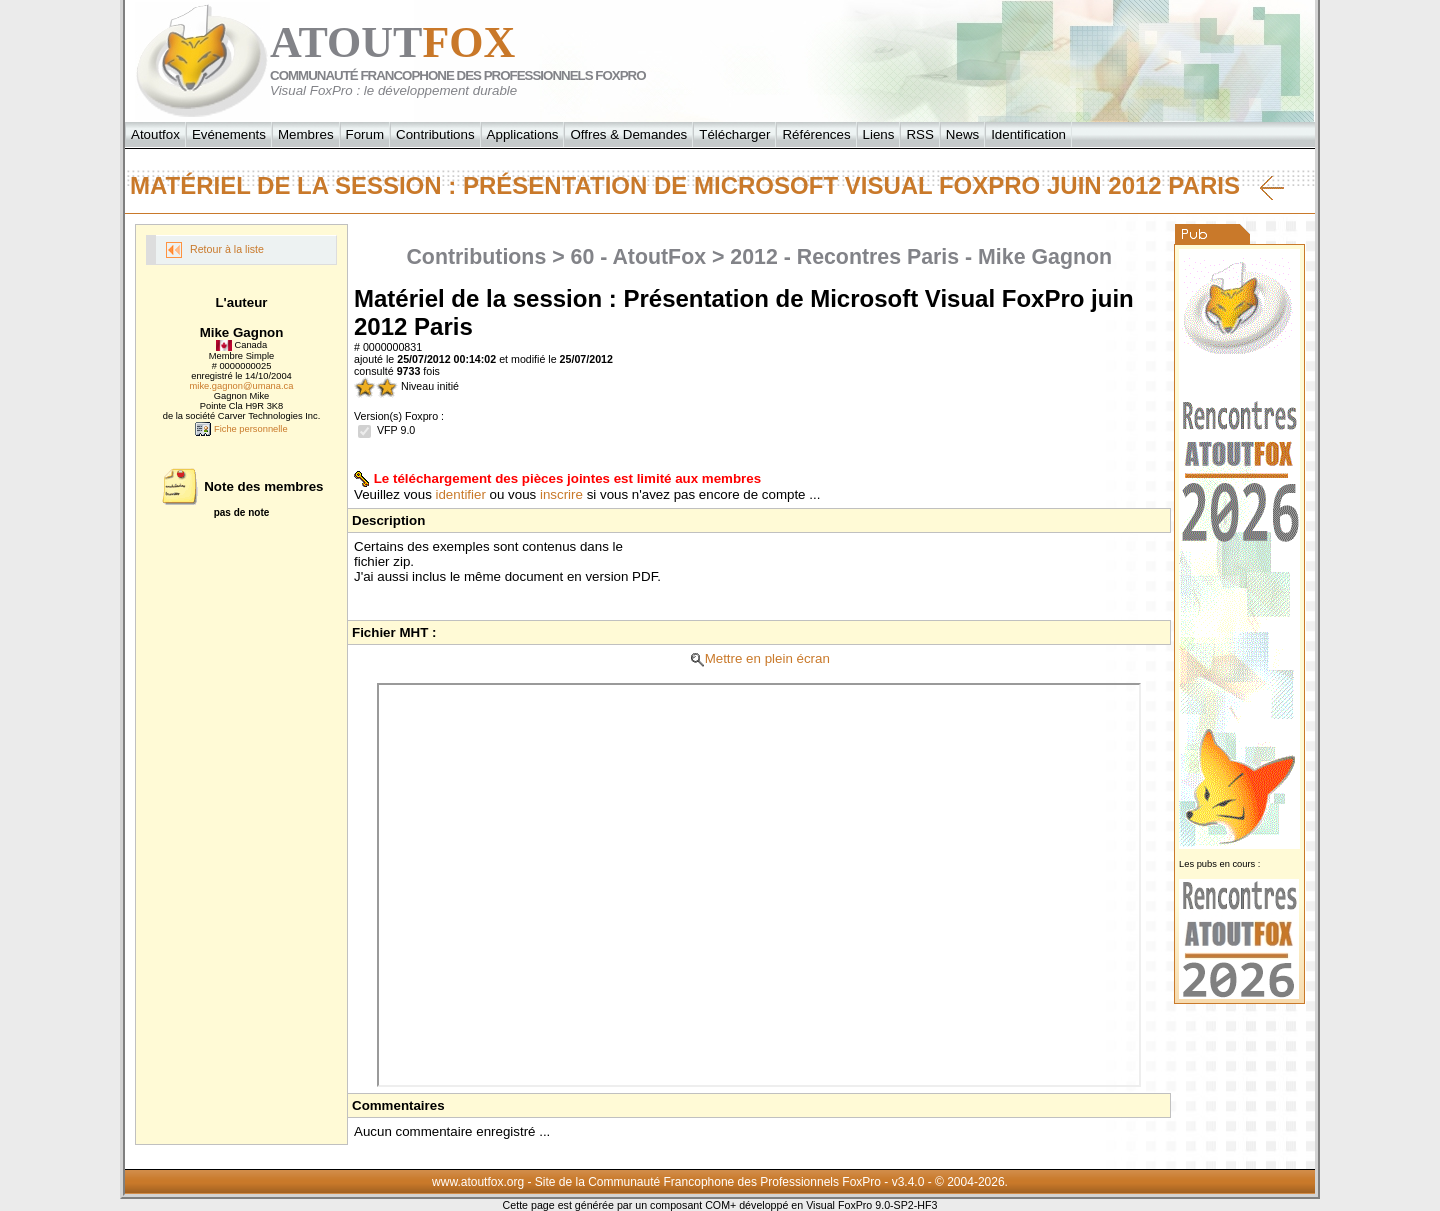  I want to click on Télécharger, so click(734, 134).